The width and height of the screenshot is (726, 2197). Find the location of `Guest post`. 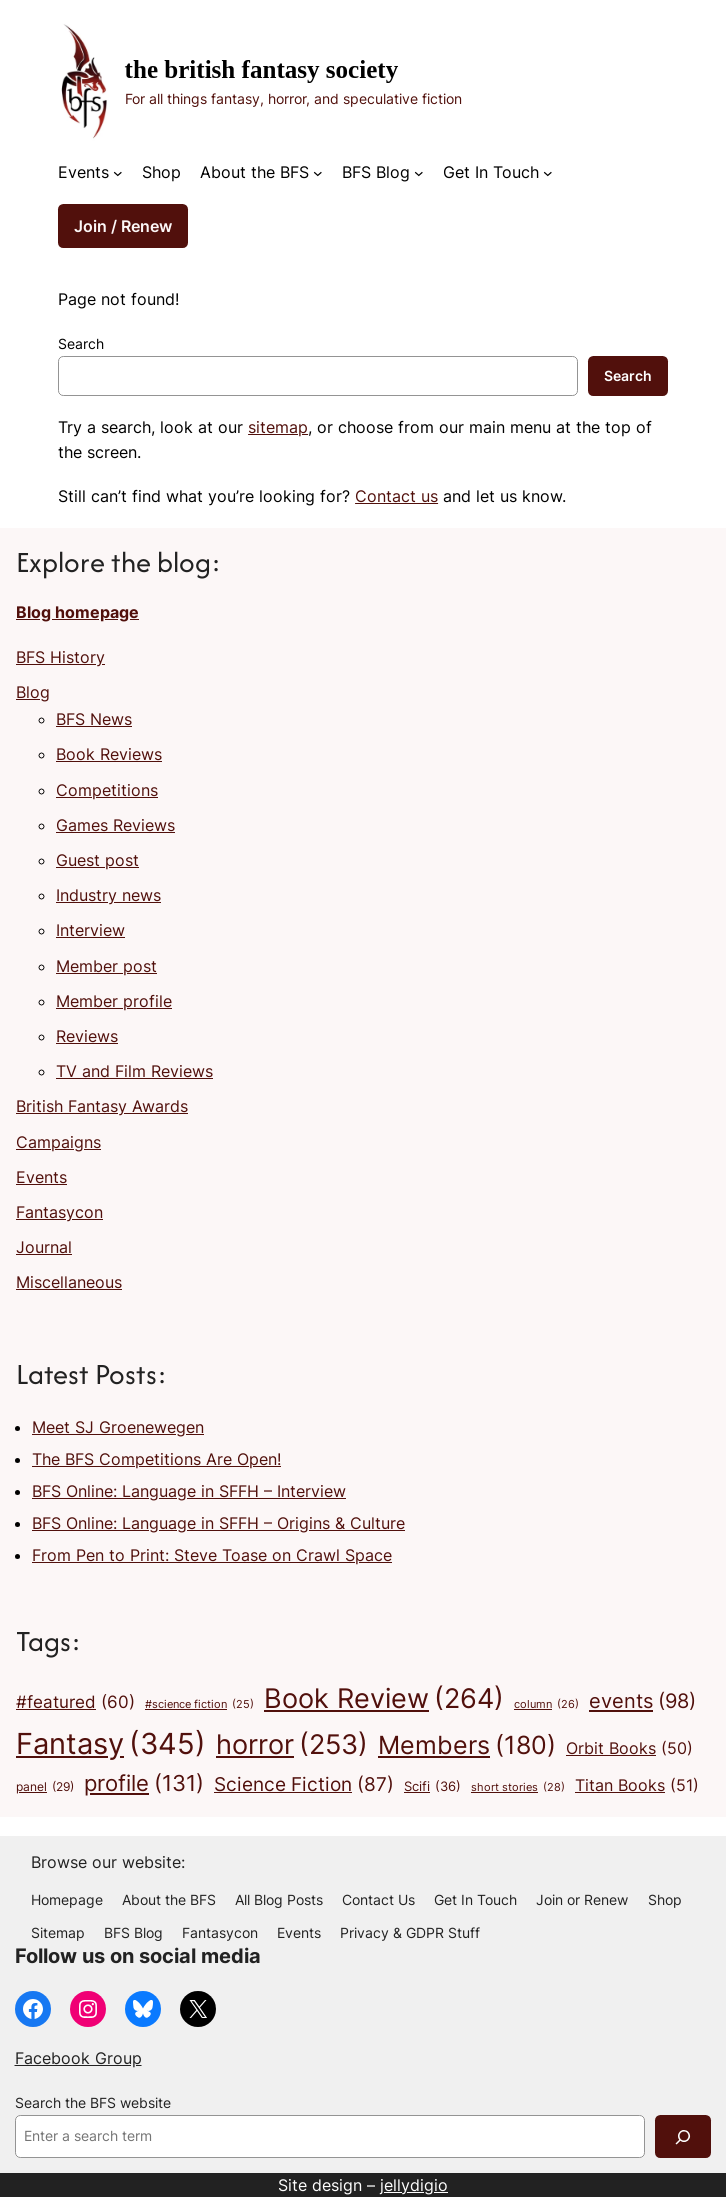

Guest post is located at coordinates (97, 860).